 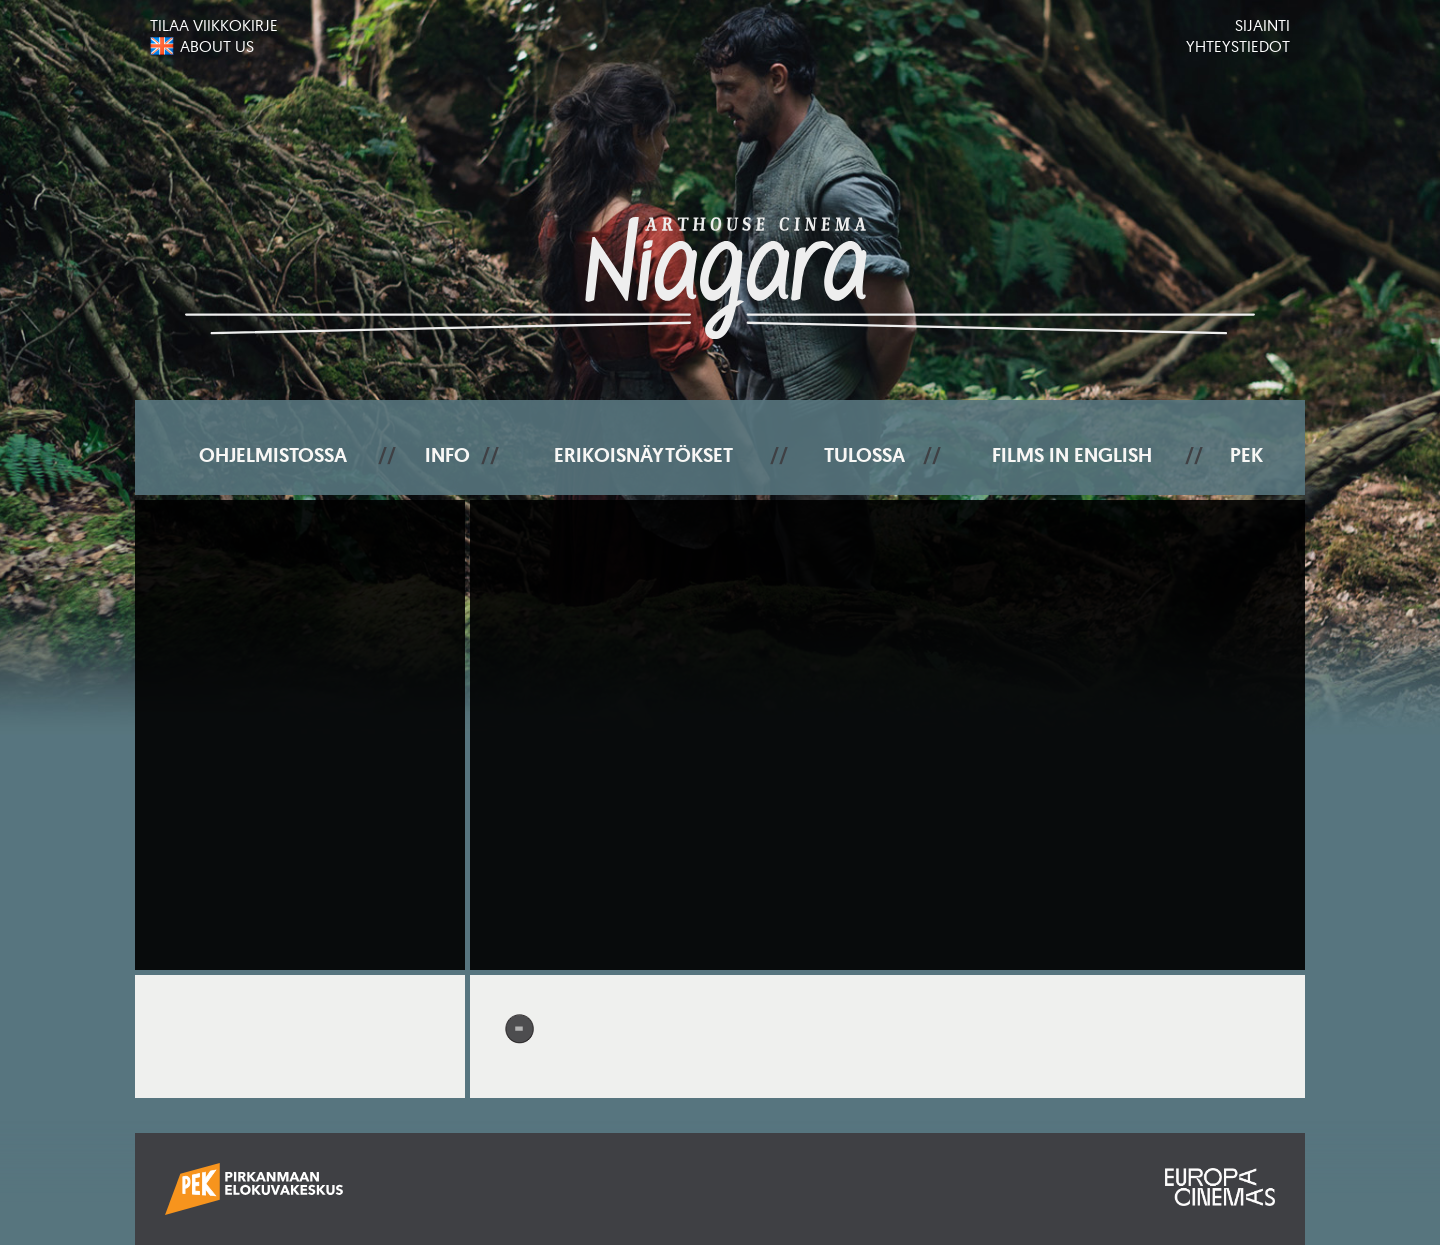 What do you see at coordinates (447, 455) in the screenshot?
I see `Info` at bounding box center [447, 455].